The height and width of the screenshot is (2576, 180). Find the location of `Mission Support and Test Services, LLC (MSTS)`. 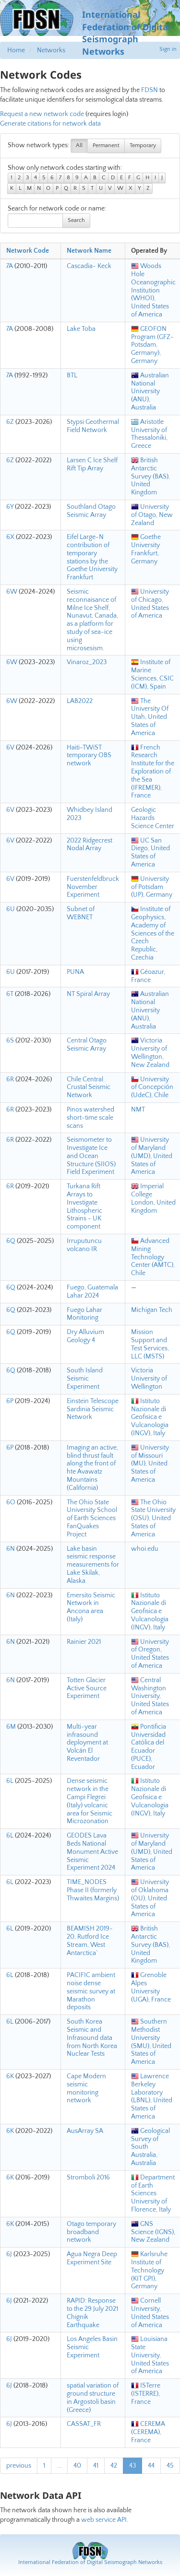

Mission Support and Test Services, LLC (MSTS) is located at coordinates (150, 1344).